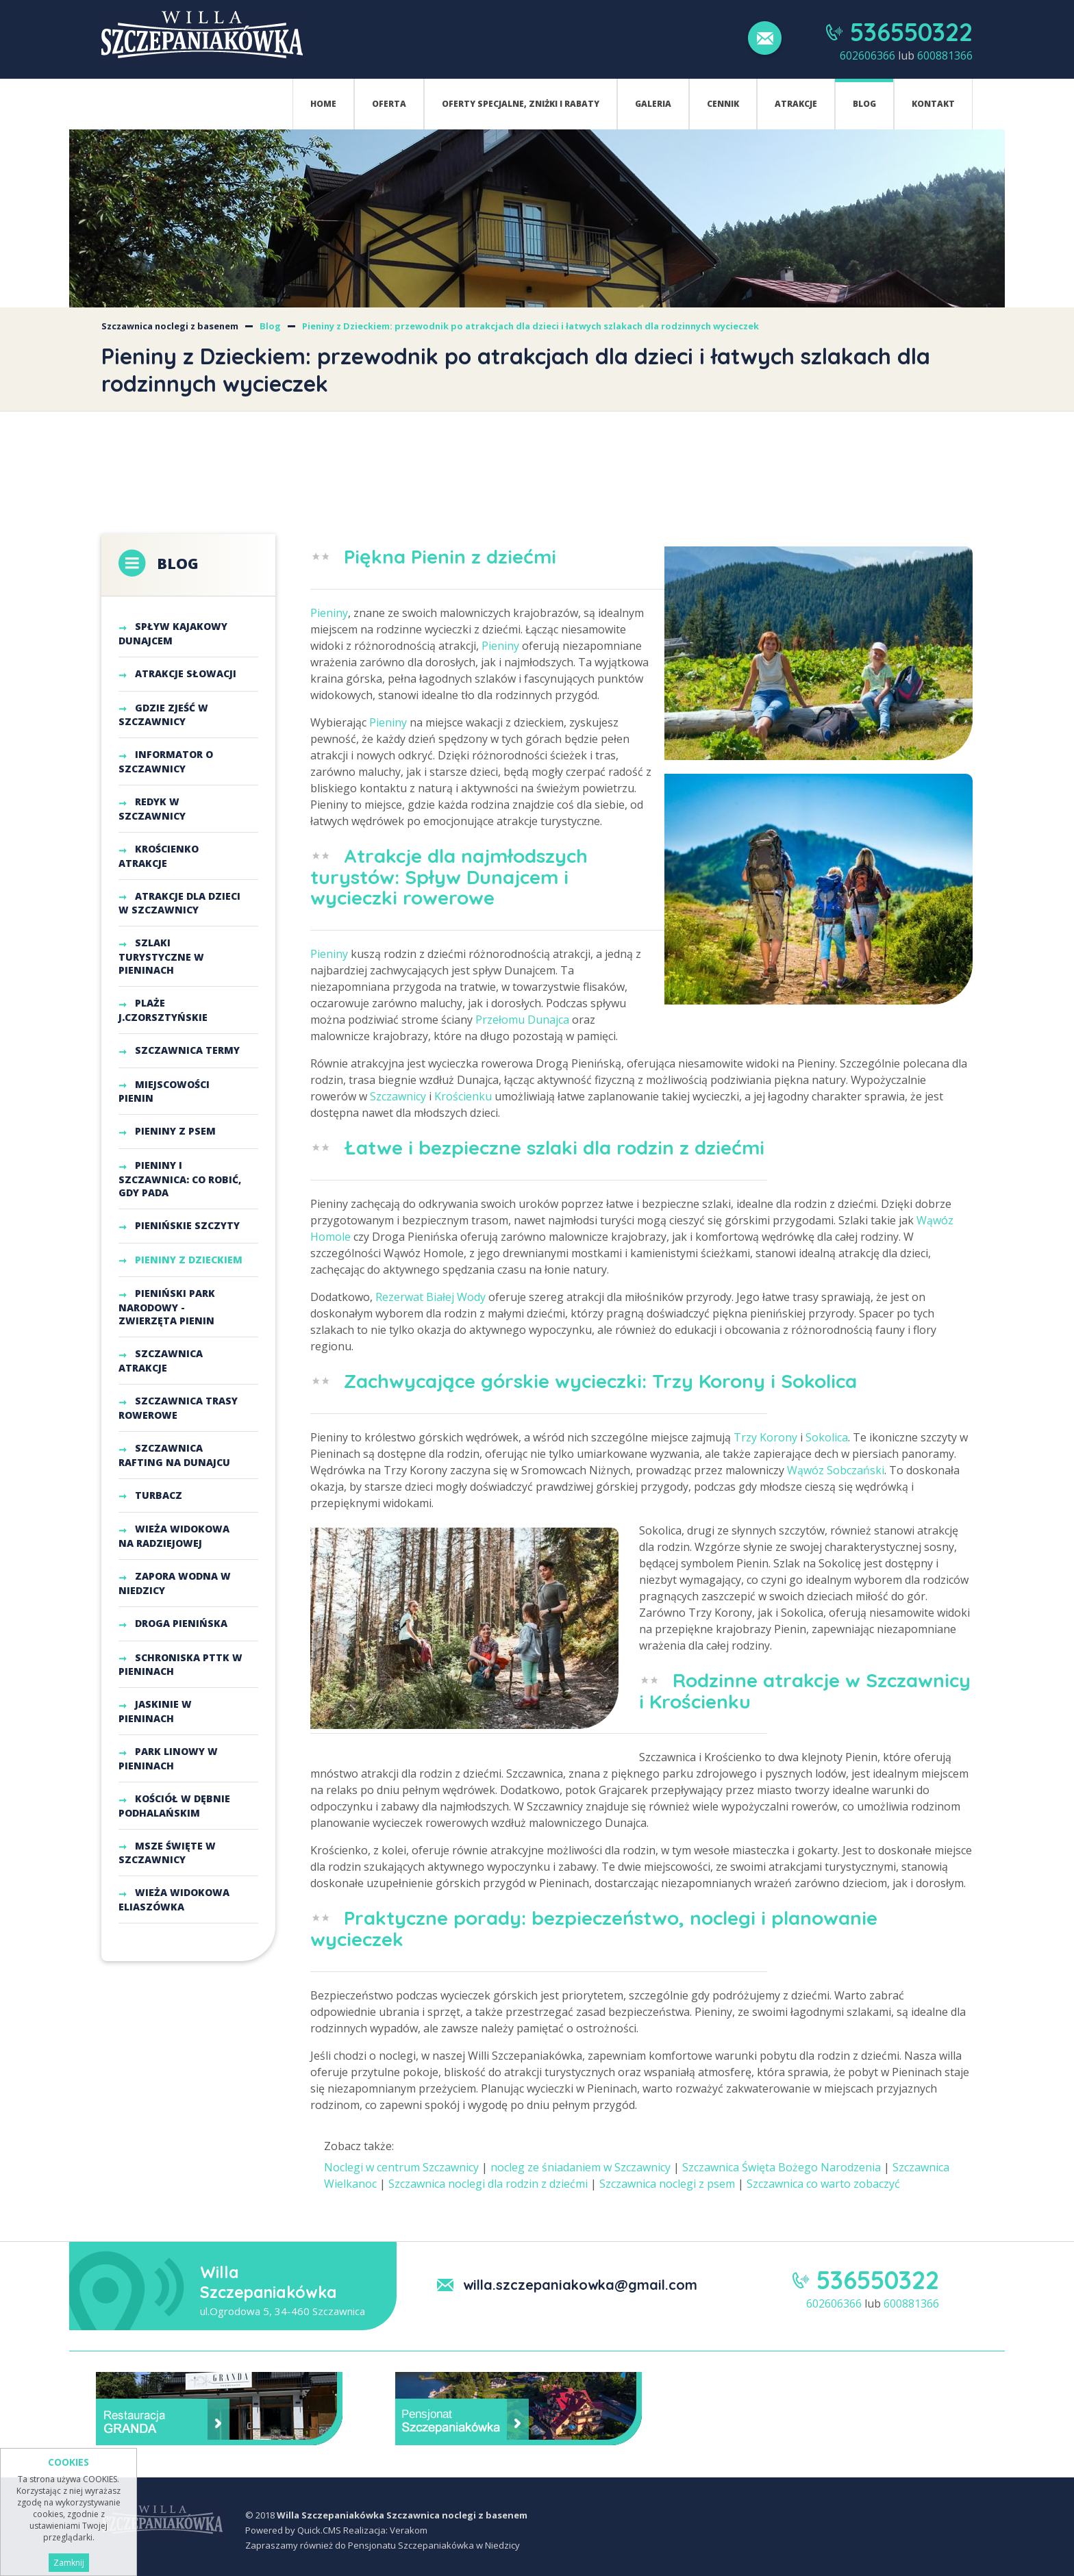 This screenshot has width=1074, height=2576. I want to click on Oferta, so click(389, 104).